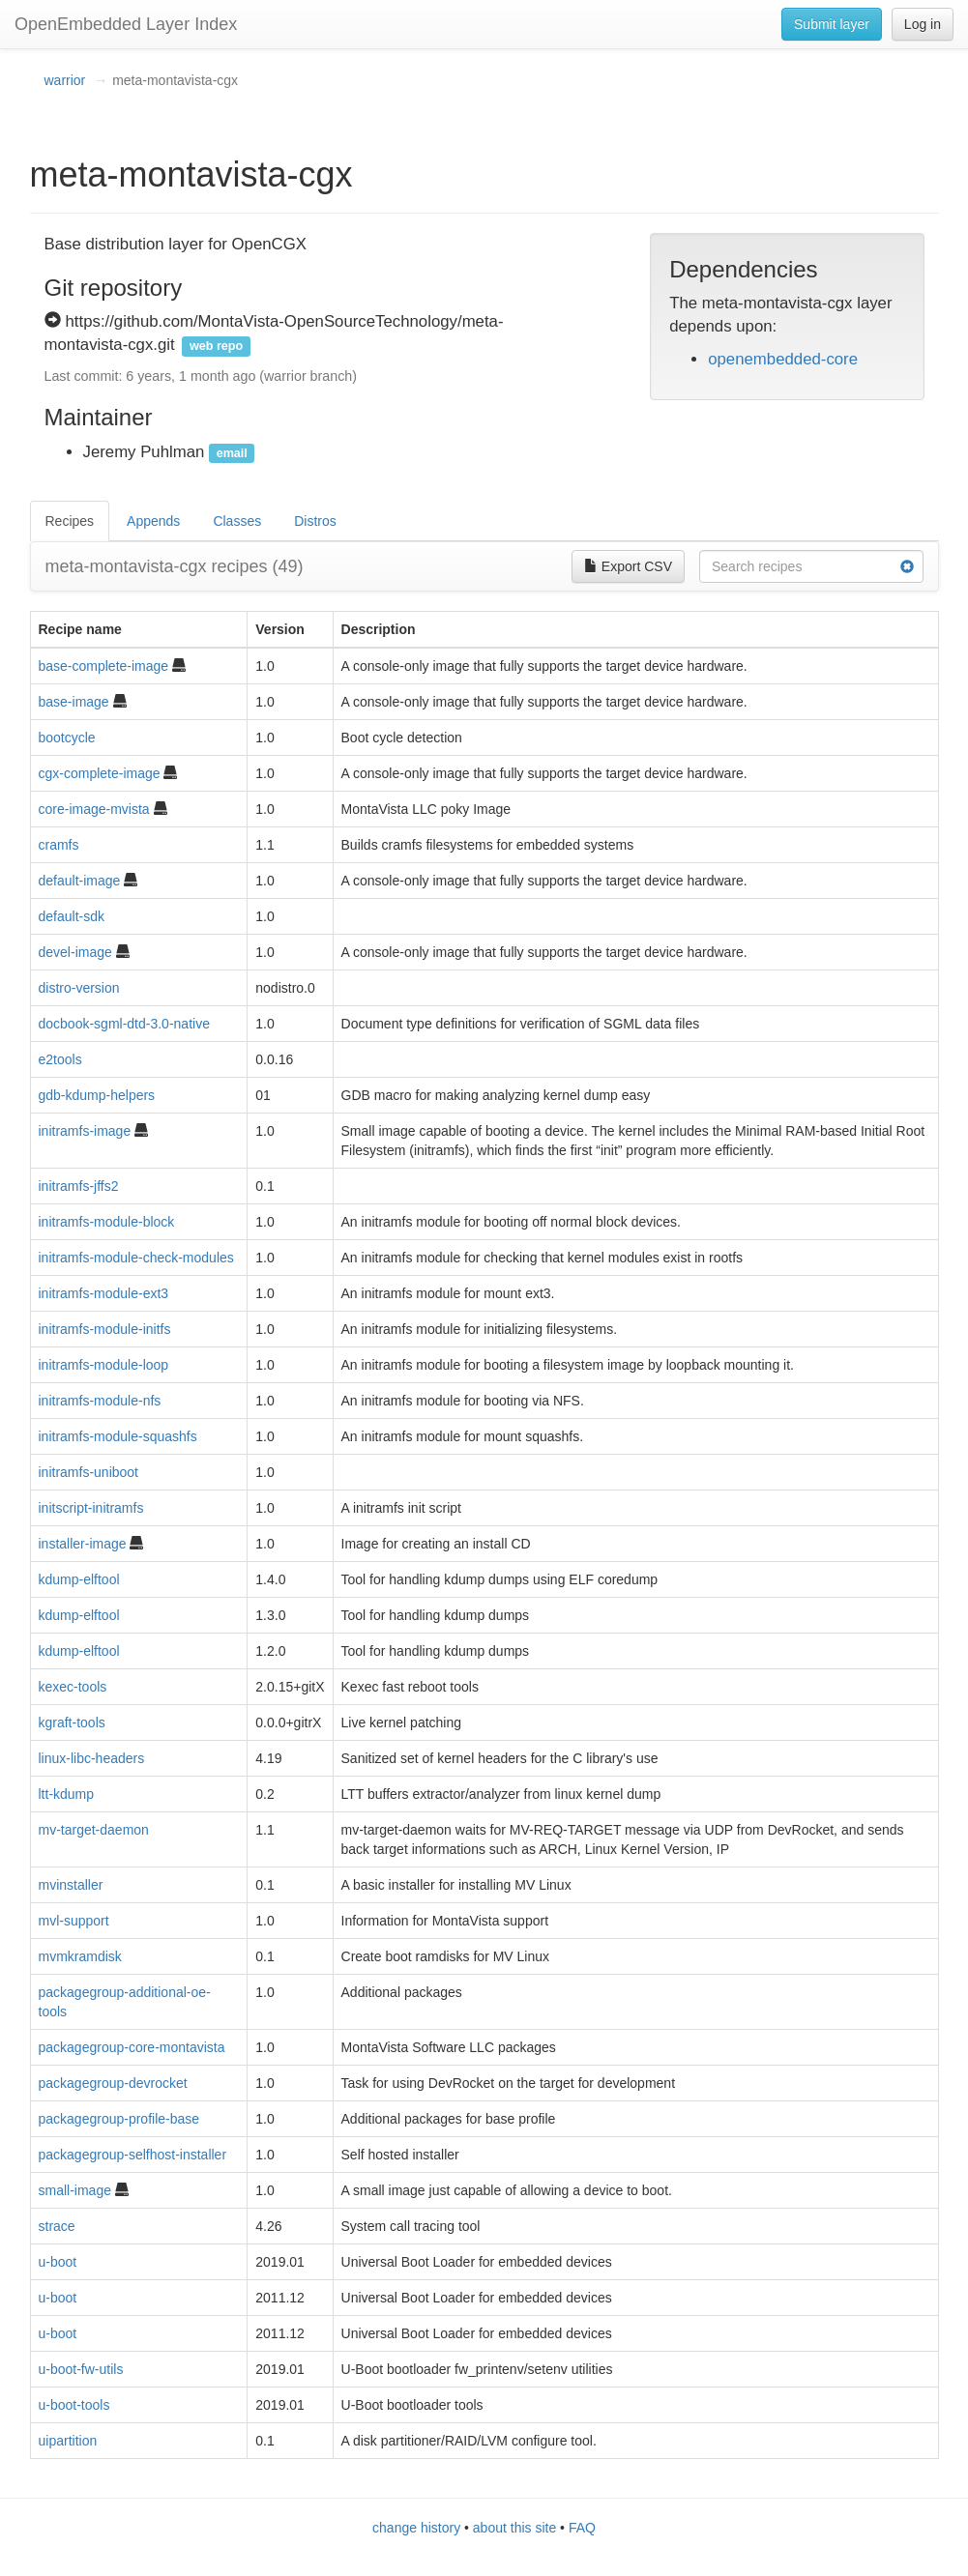  I want to click on mvinstaller, so click(71, 1885).